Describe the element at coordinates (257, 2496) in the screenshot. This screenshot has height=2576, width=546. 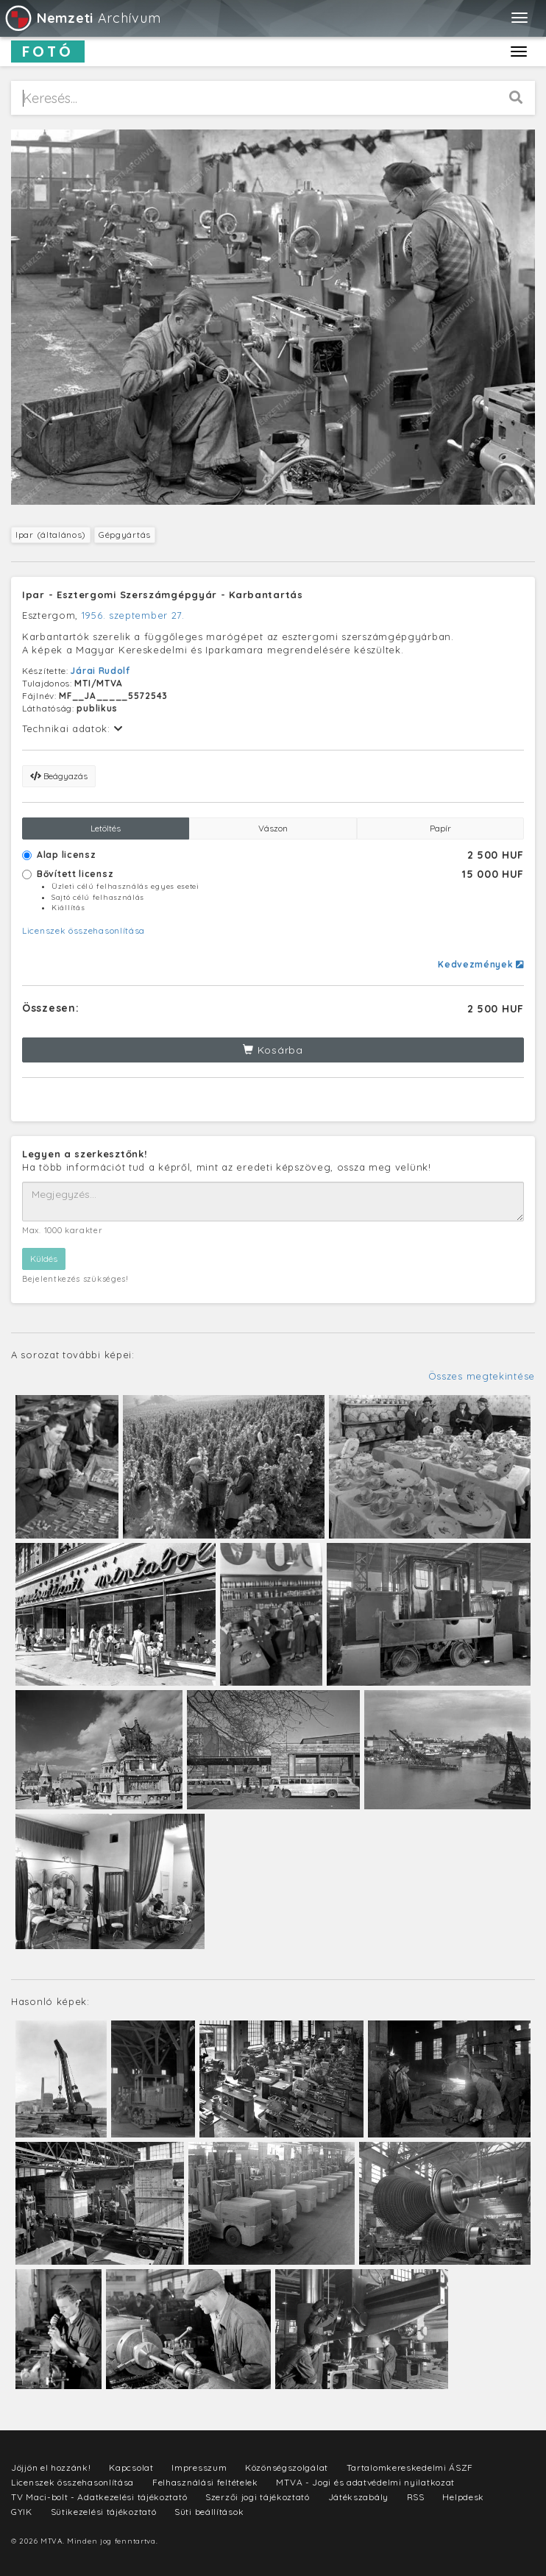
I see `Szerzői jogi tájékoztató` at that location.